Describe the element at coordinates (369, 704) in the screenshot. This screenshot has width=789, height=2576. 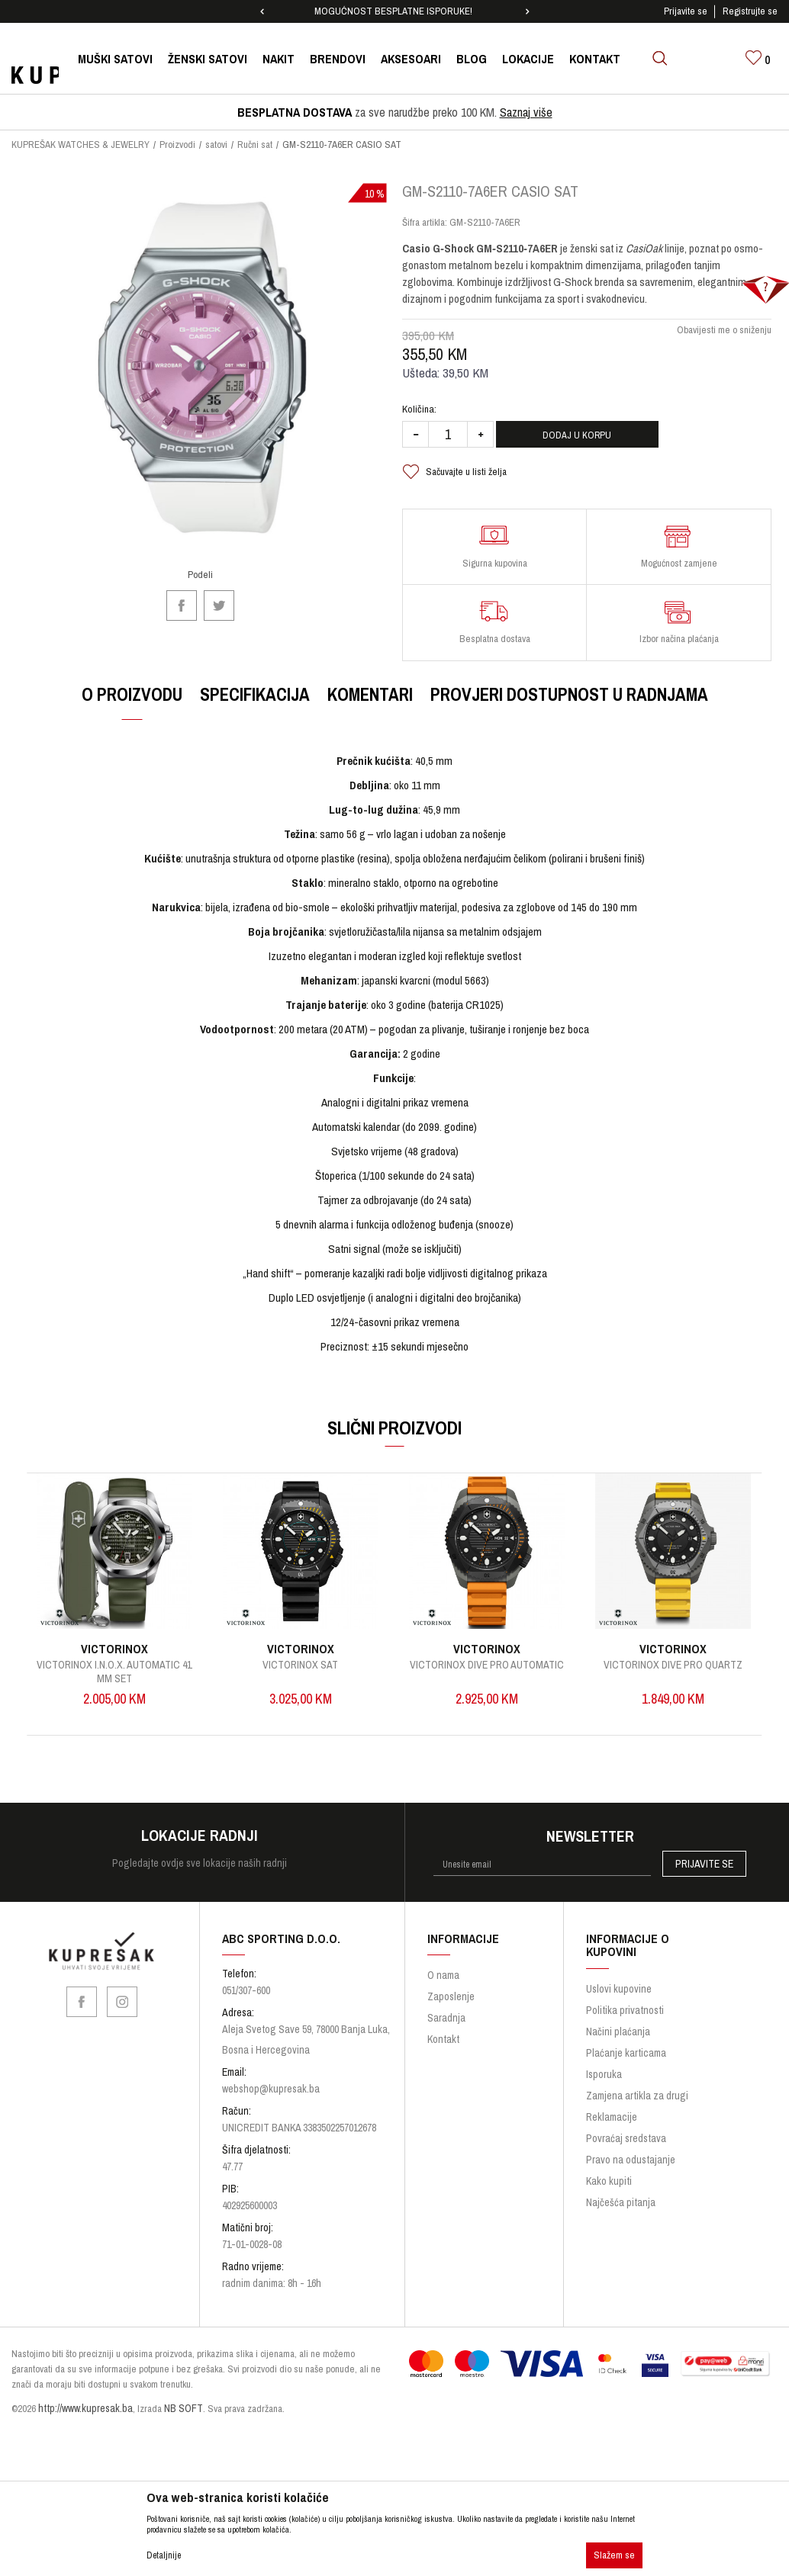
I see `Komentari` at that location.